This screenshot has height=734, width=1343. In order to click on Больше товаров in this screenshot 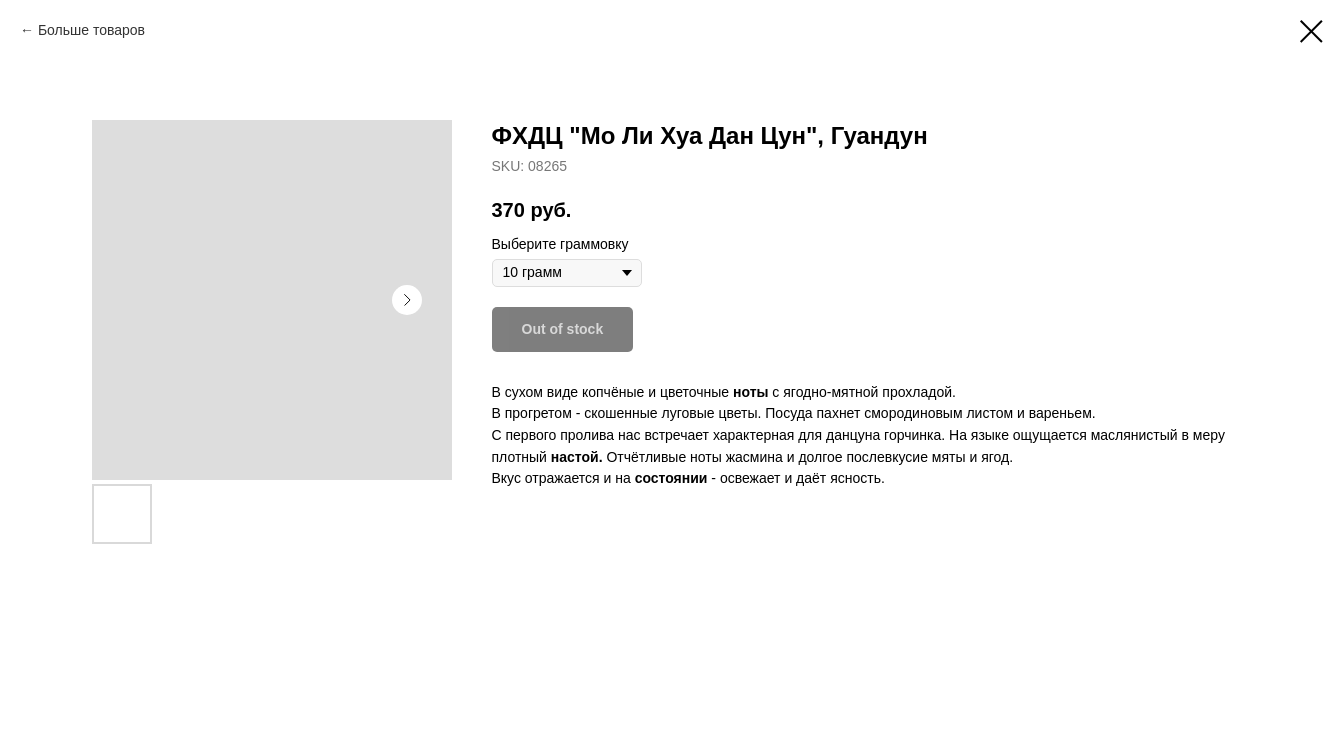, I will do `click(91, 30)`.